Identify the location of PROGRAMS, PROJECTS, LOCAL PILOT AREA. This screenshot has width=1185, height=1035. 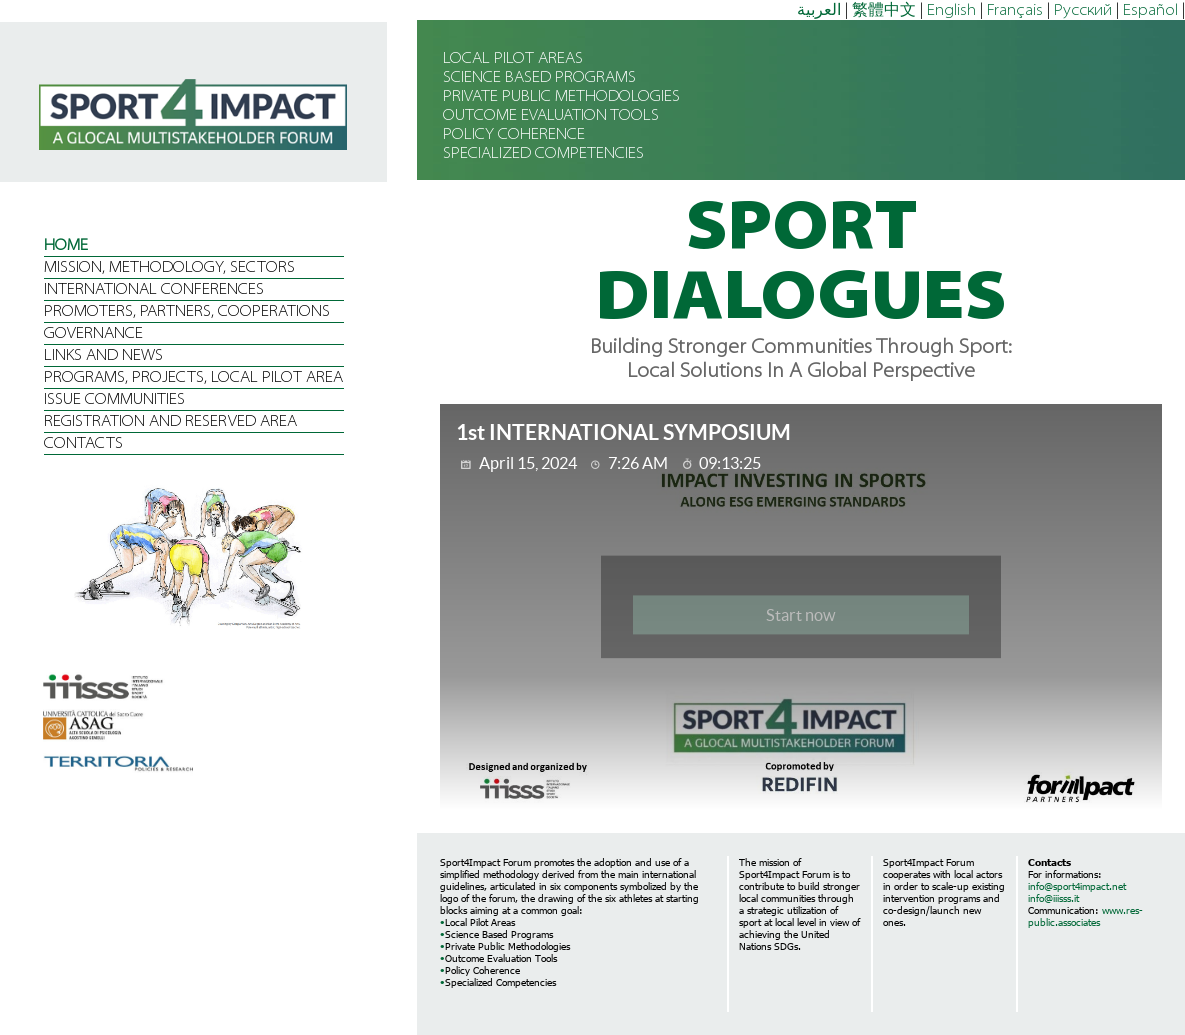
(193, 378).